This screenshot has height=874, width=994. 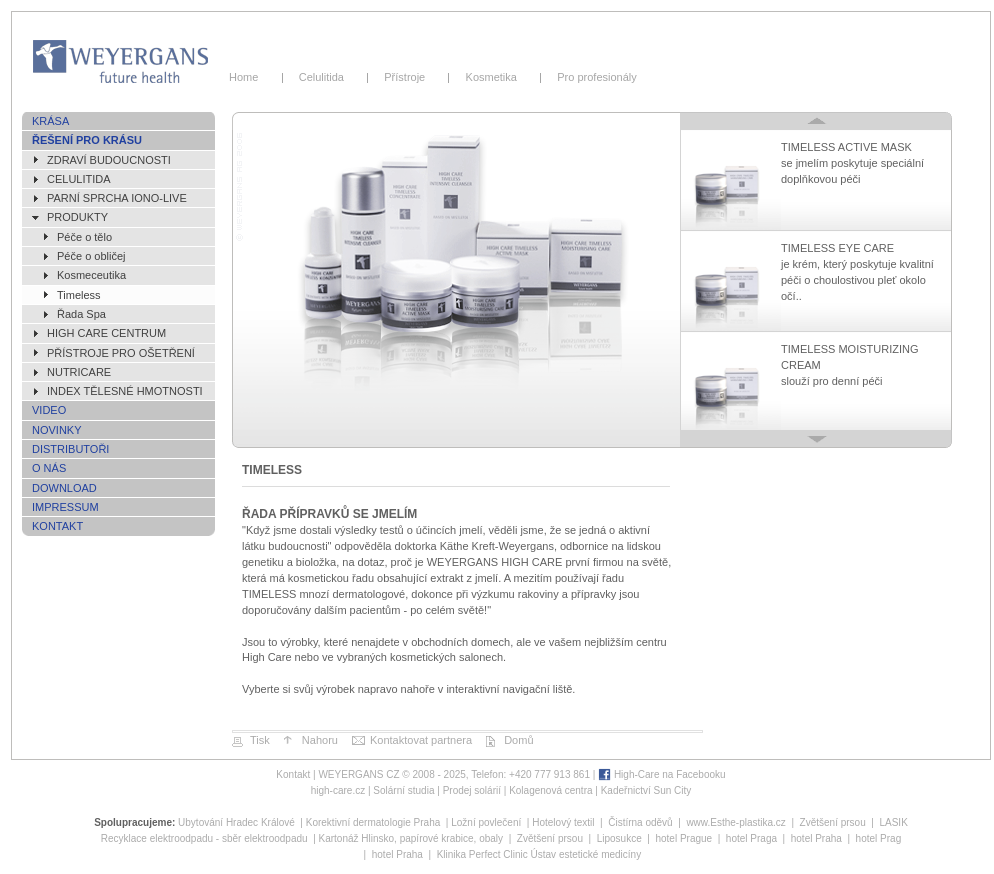 What do you see at coordinates (50, 121) in the screenshot?
I see `Krása` at bounding box center [50, 121].